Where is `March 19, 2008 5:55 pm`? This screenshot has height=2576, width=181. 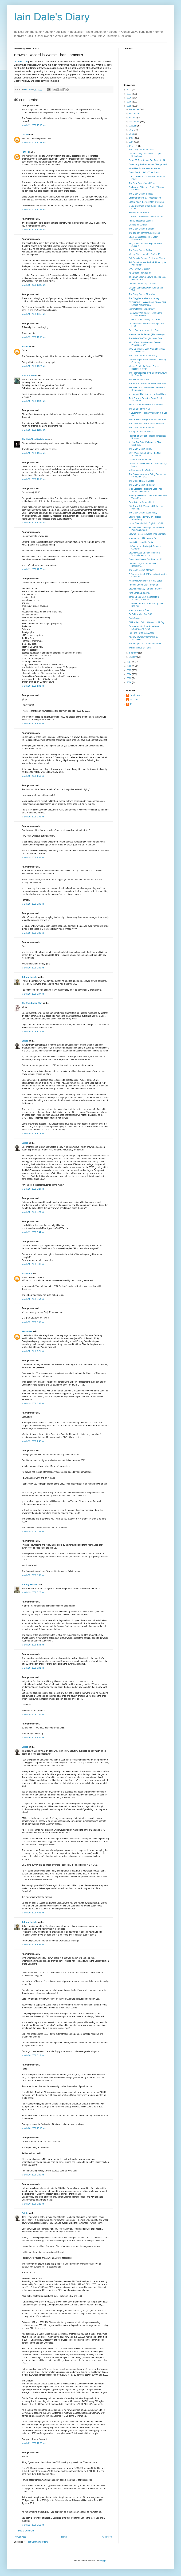 March 19, 2008 5:55 pm is located at coordinates (33, 1645).